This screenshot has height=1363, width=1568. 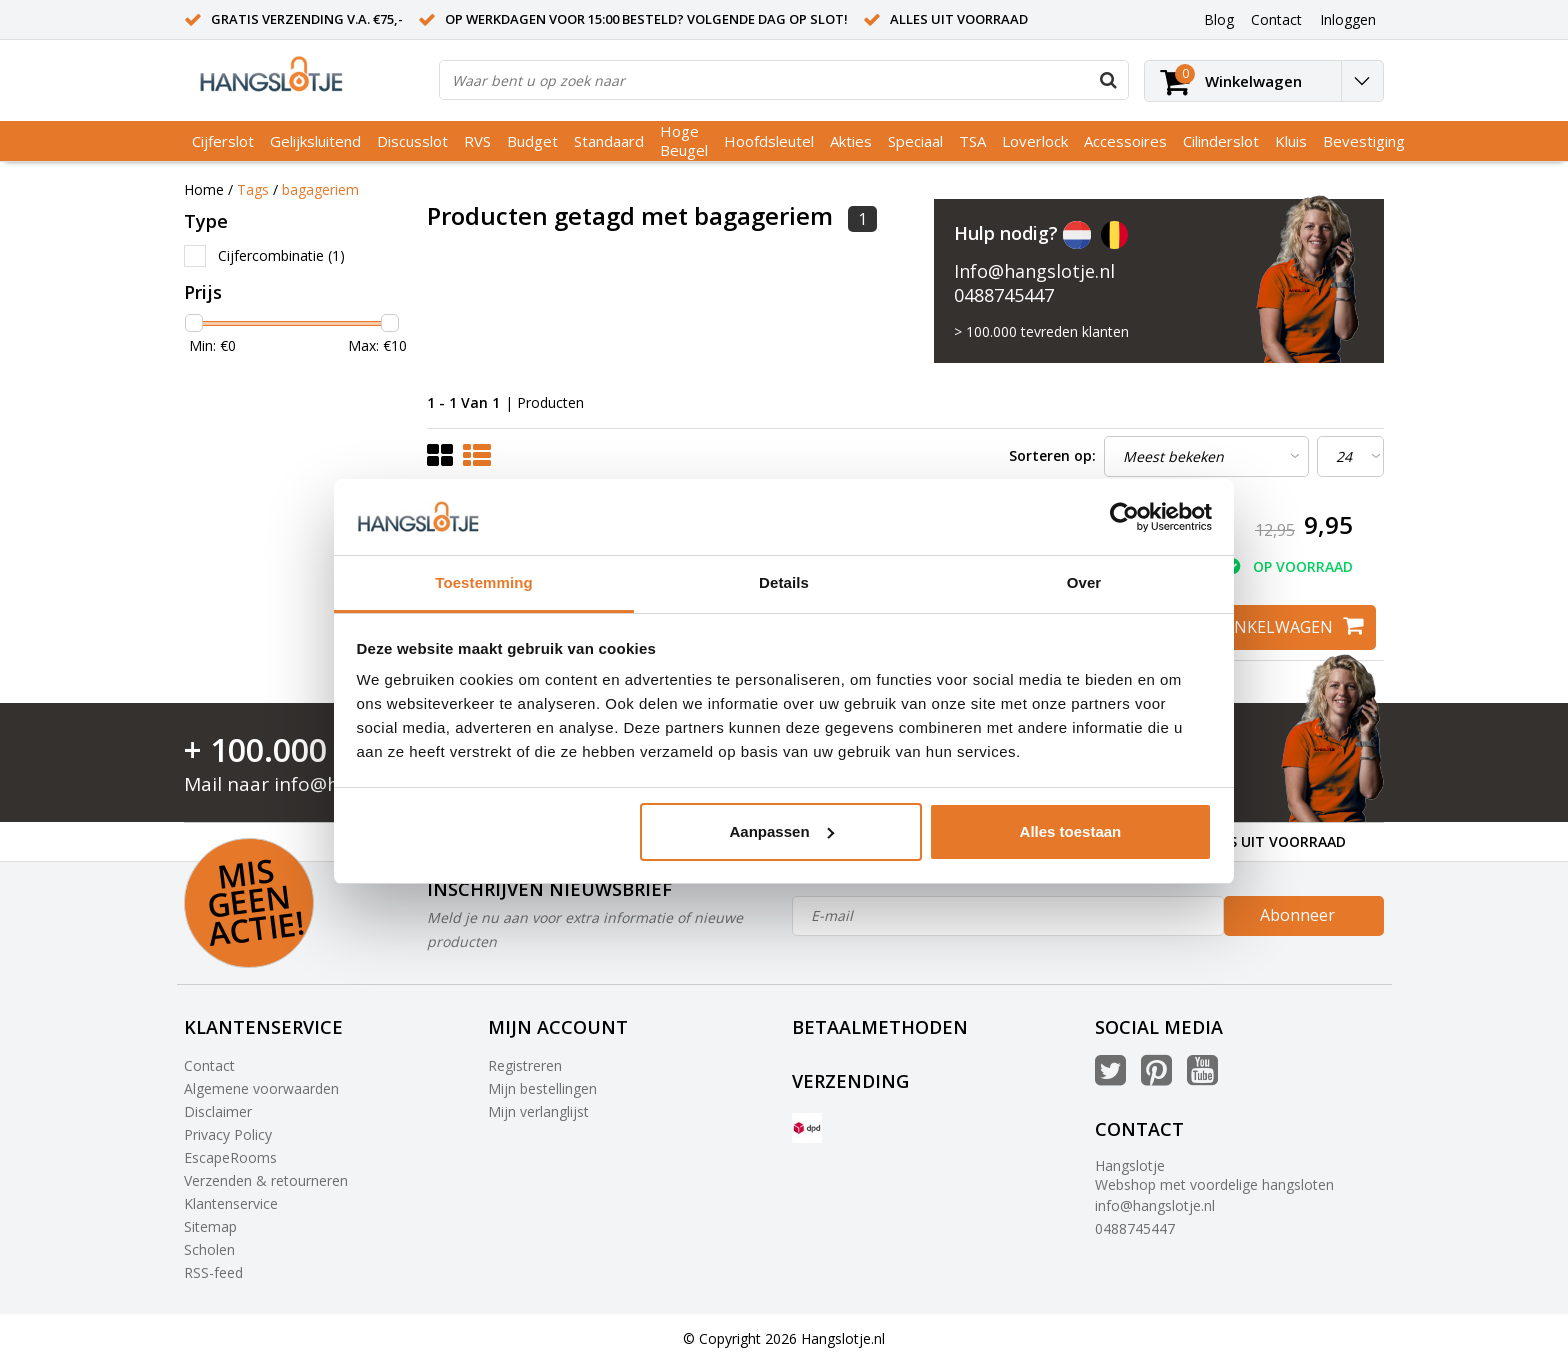 What do you see at coordinates (315, 141) in the screenshot?
I see `Gelijksluitend` at bounding box center [315, 141].